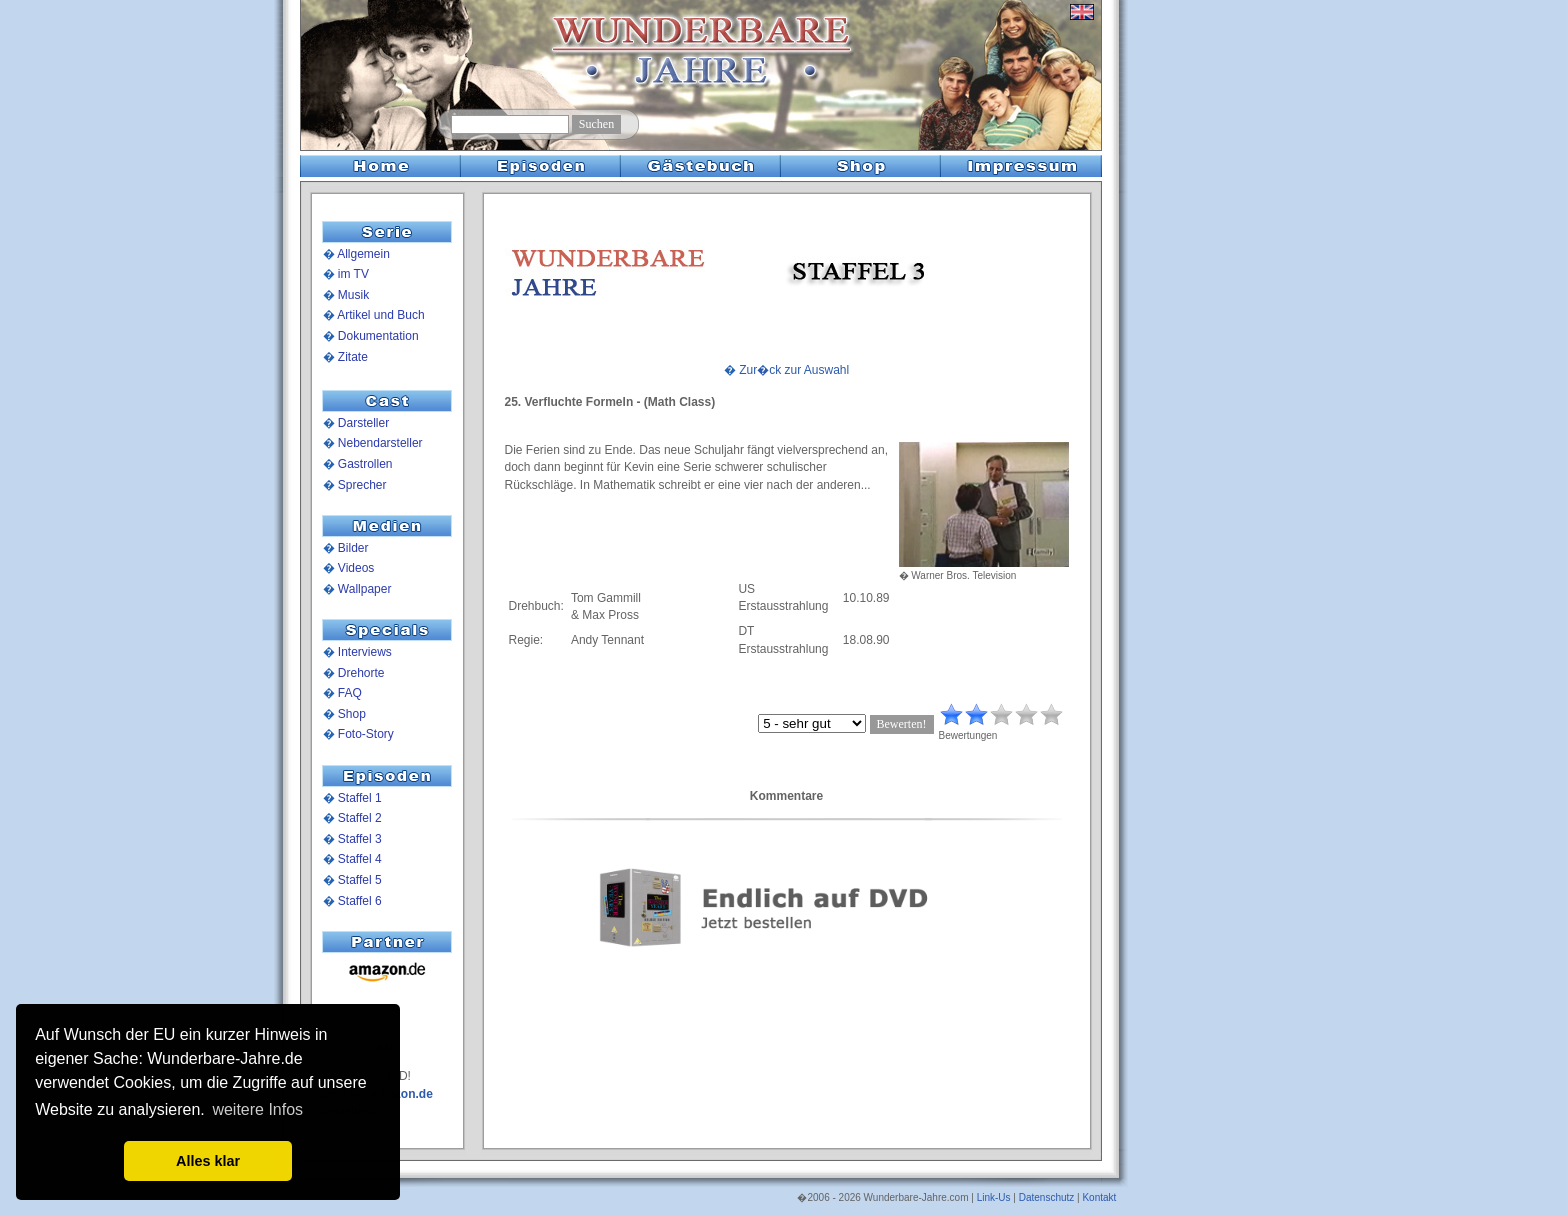 The height and width of the screenshot is (1216, 1567). Describe the element at coordinates (363, 254) in the screenshot. I see `Allgemein` at that location.